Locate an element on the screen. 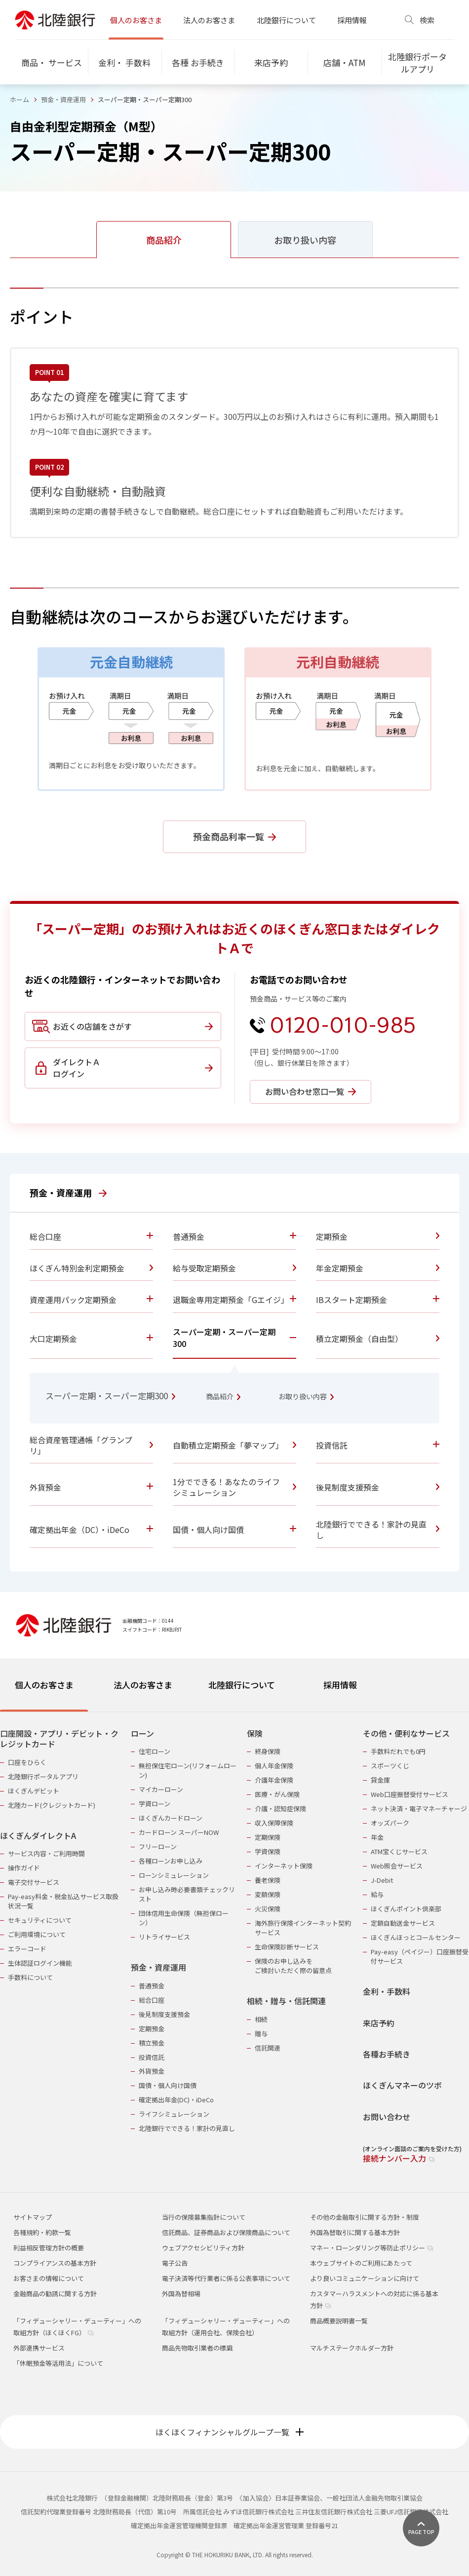 Image resolution: width=469 pixels, height=2576 pixels. スポーツくじ is located at coordinates (390, 1765).